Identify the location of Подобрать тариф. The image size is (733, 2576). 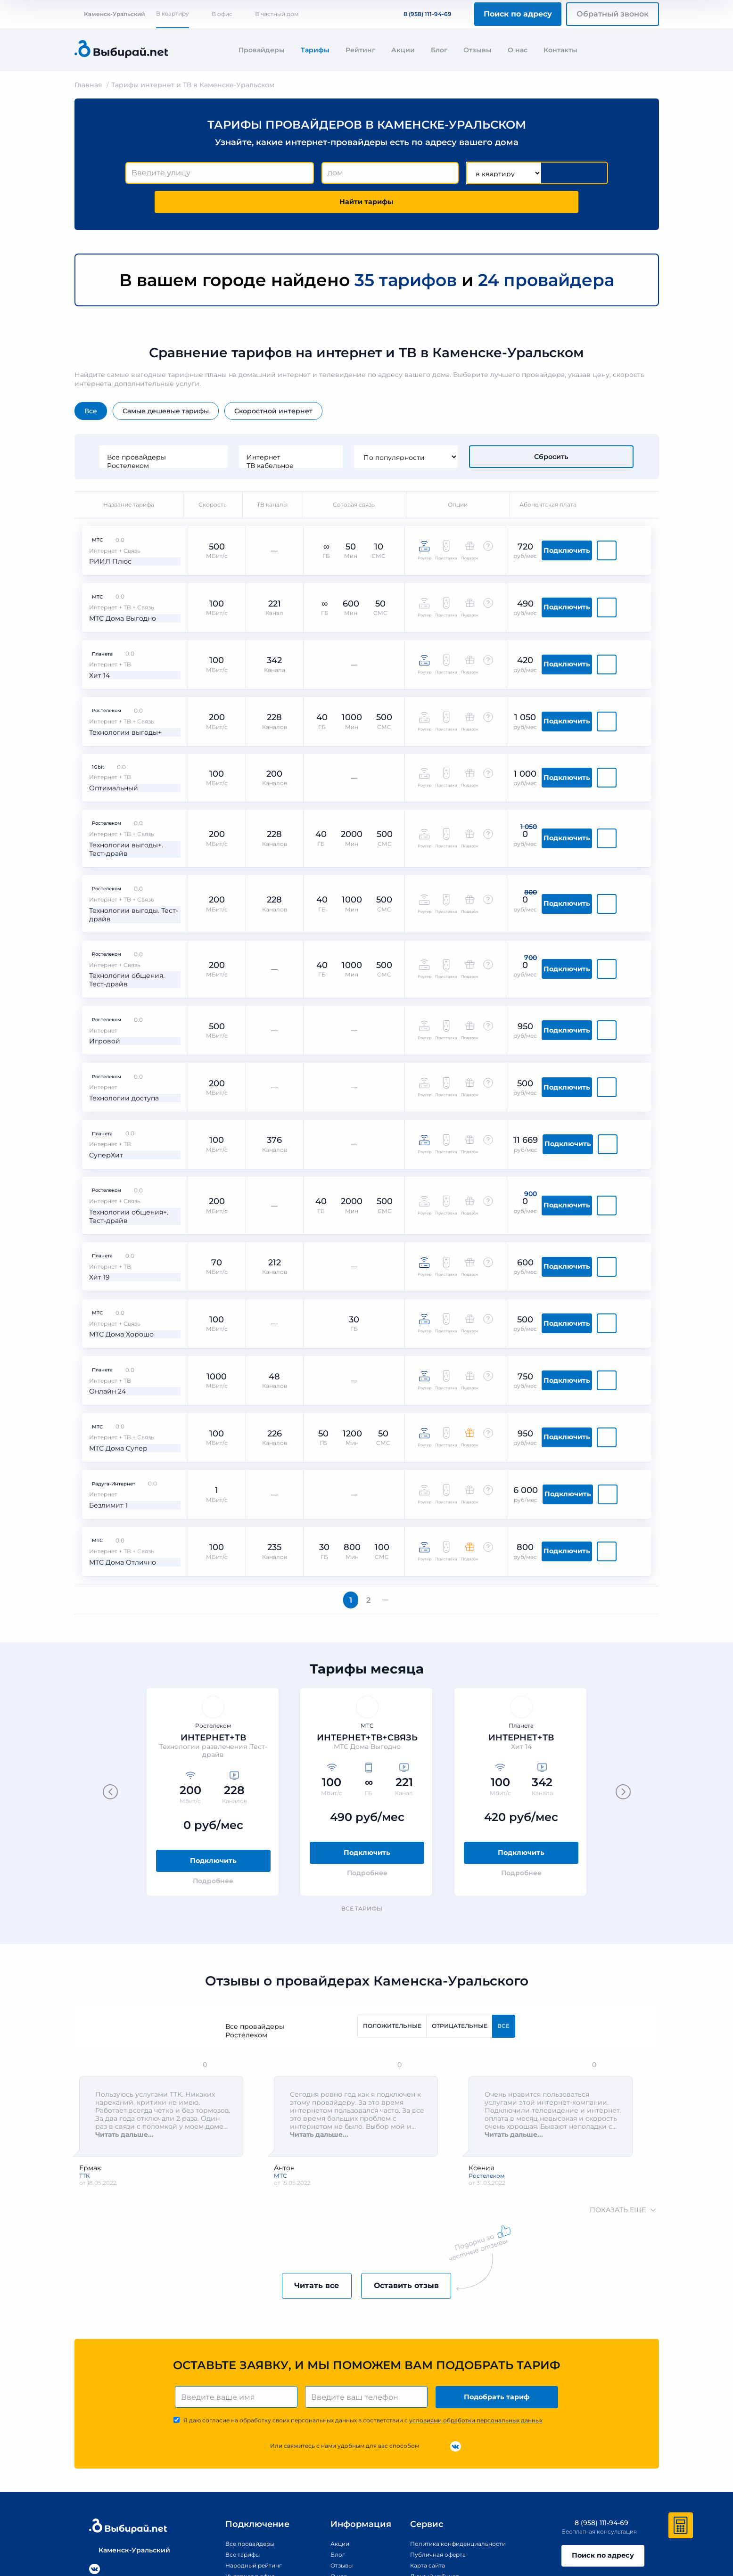
(498, 2291).